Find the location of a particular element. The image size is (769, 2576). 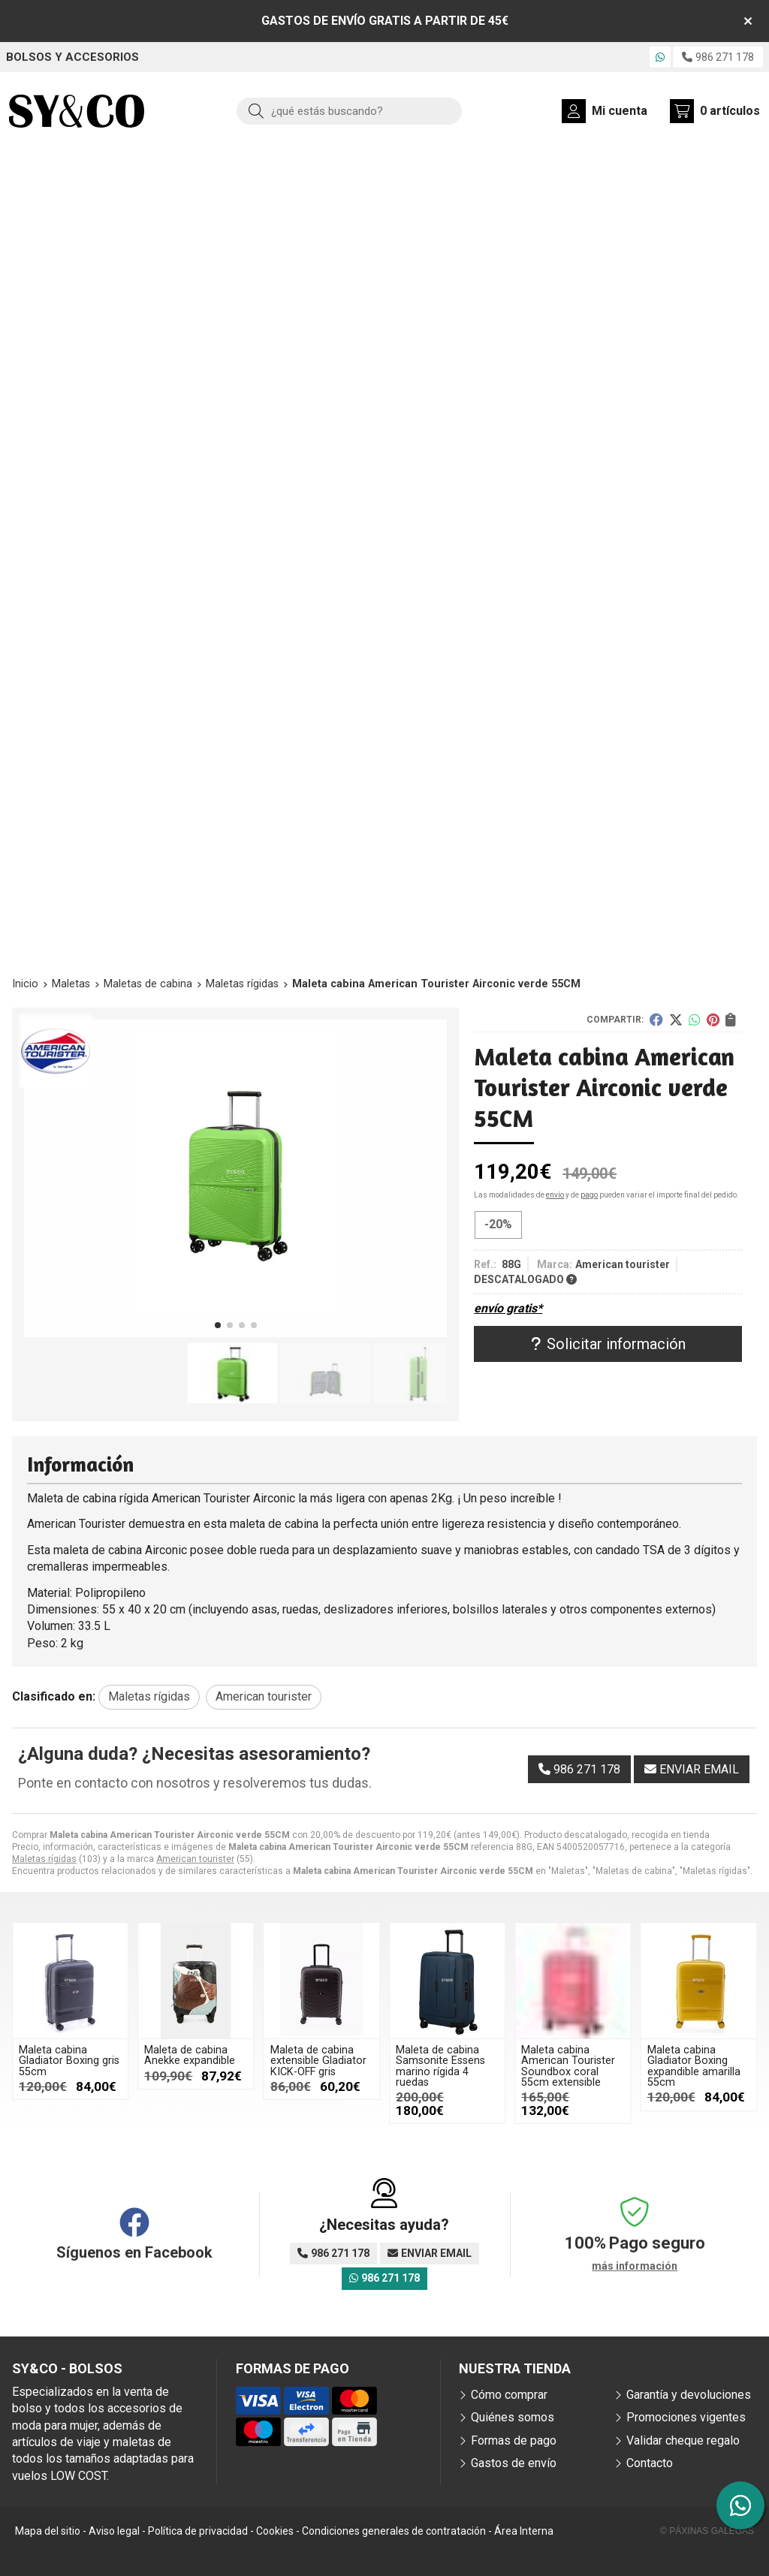

Aviso legal is located at coordinates (114, 2531).